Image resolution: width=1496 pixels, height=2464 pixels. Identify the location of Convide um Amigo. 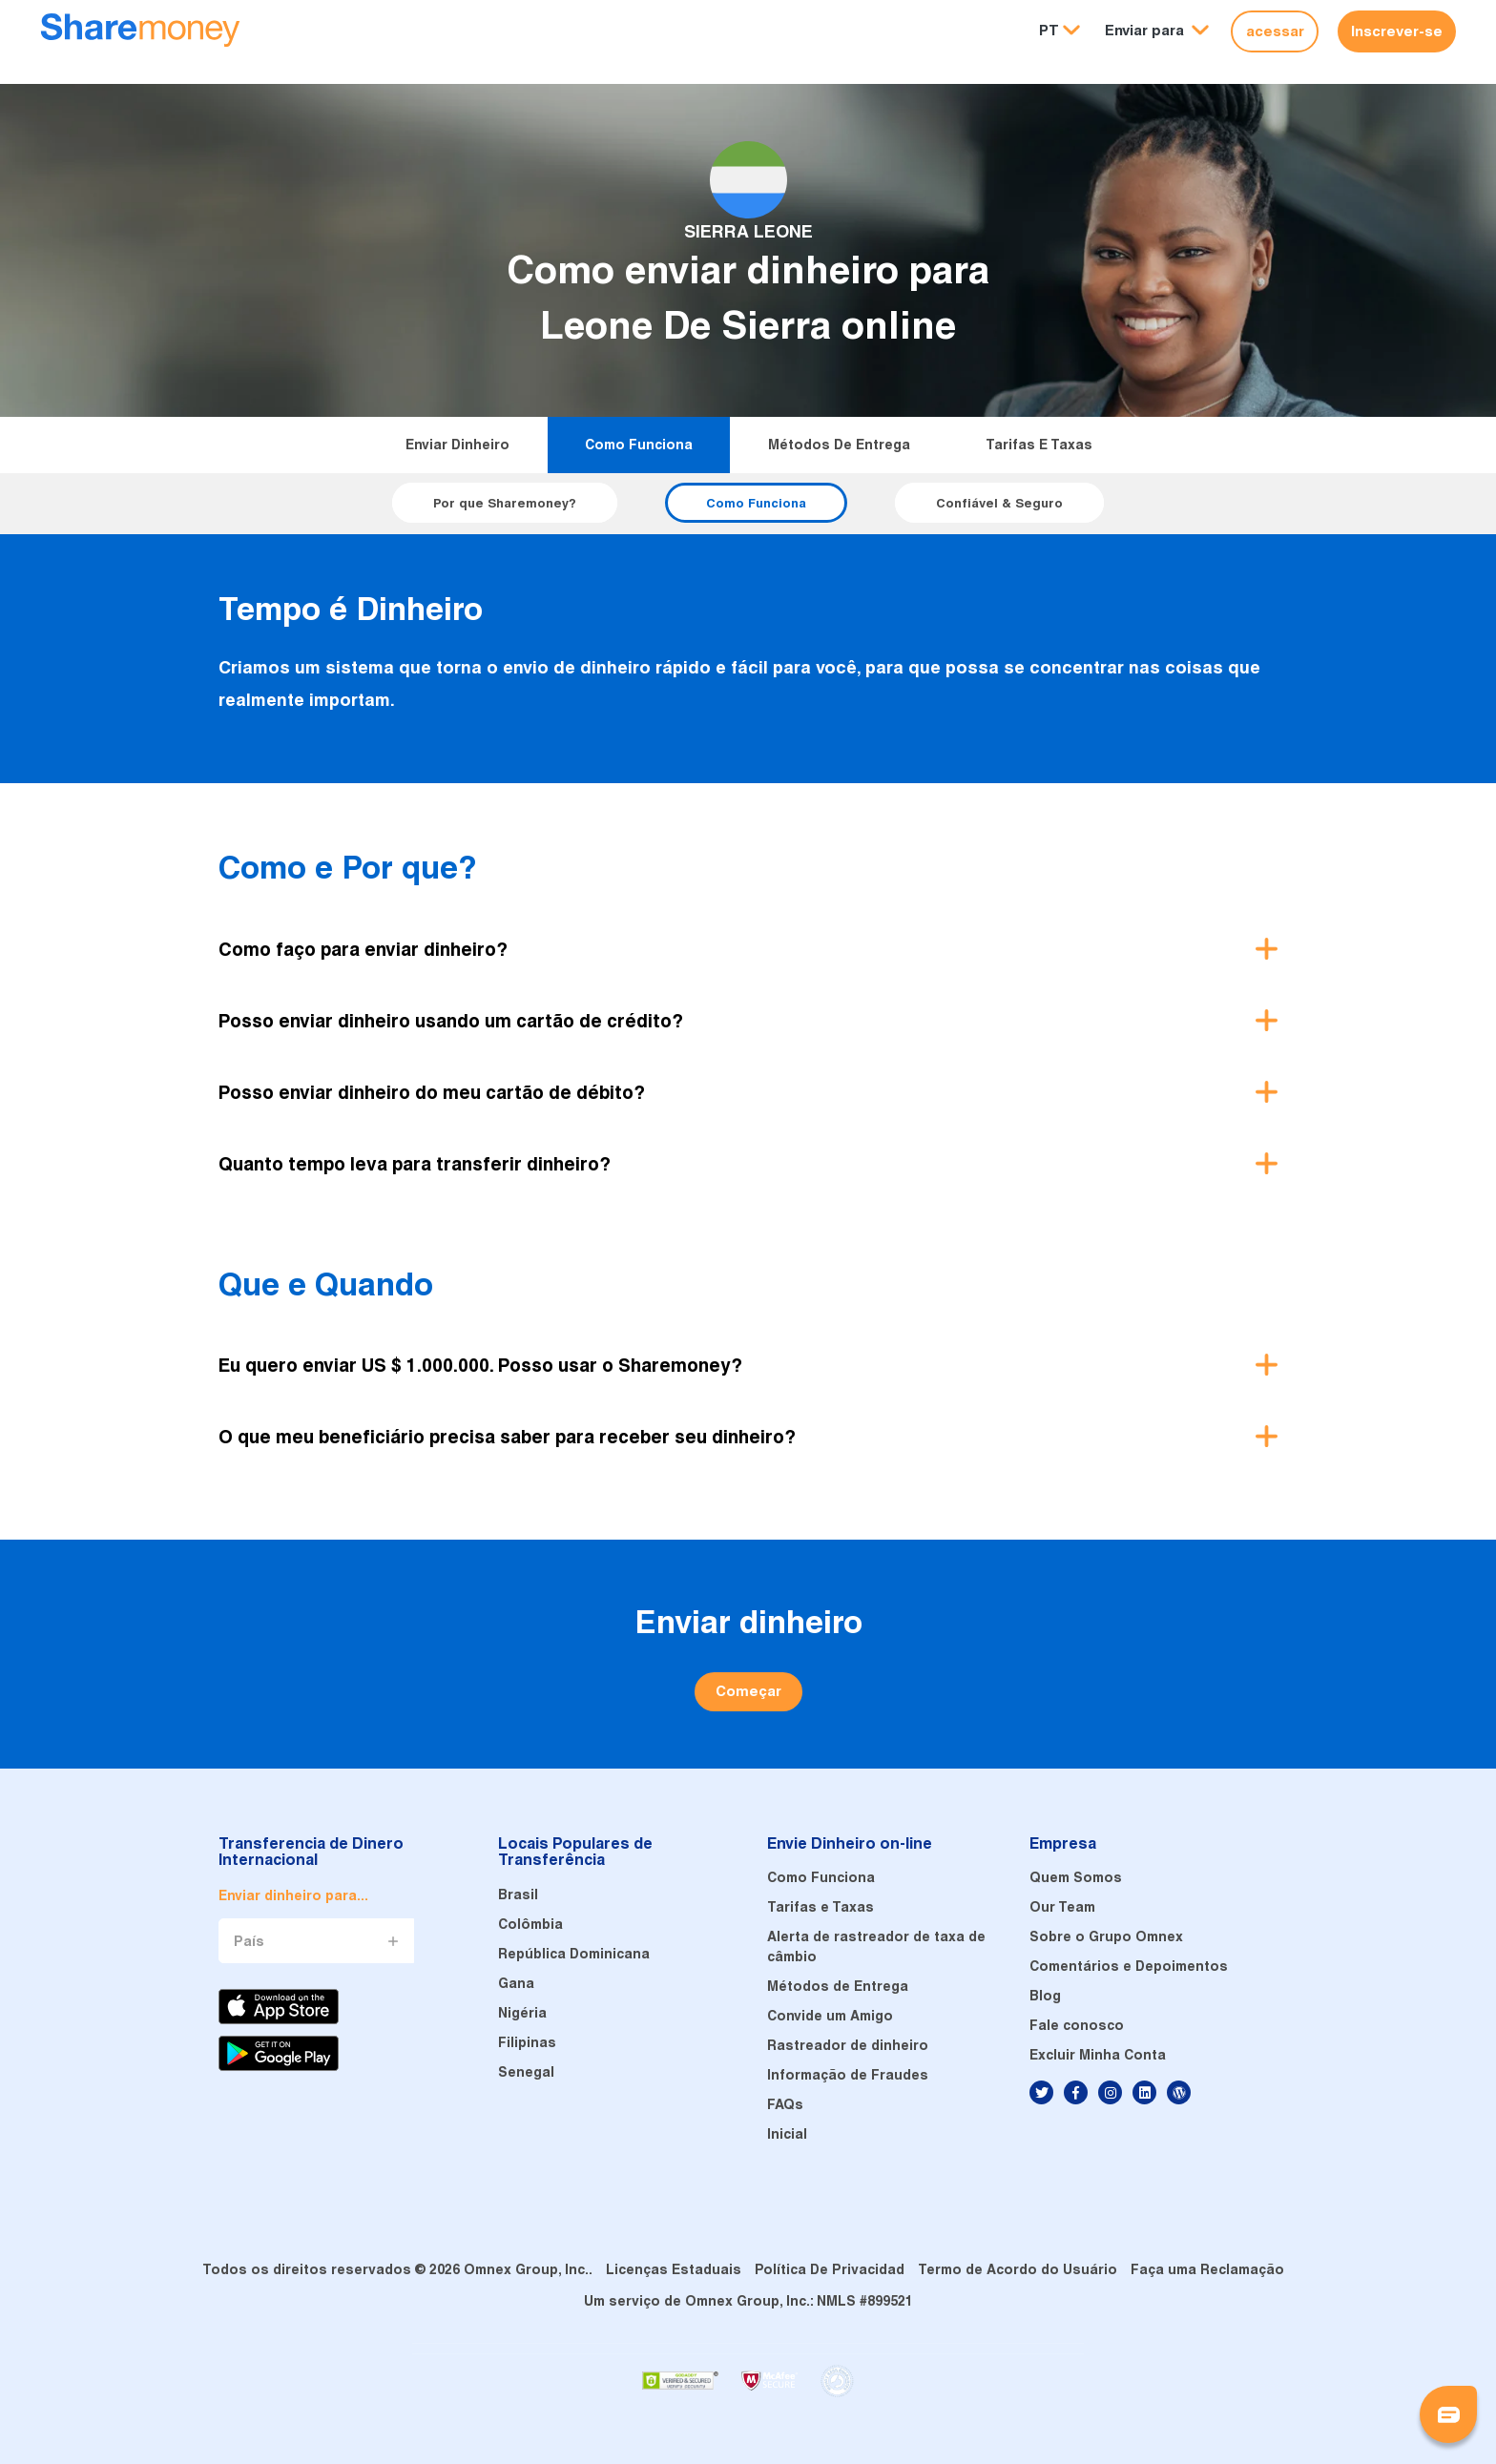
(830, 2015).